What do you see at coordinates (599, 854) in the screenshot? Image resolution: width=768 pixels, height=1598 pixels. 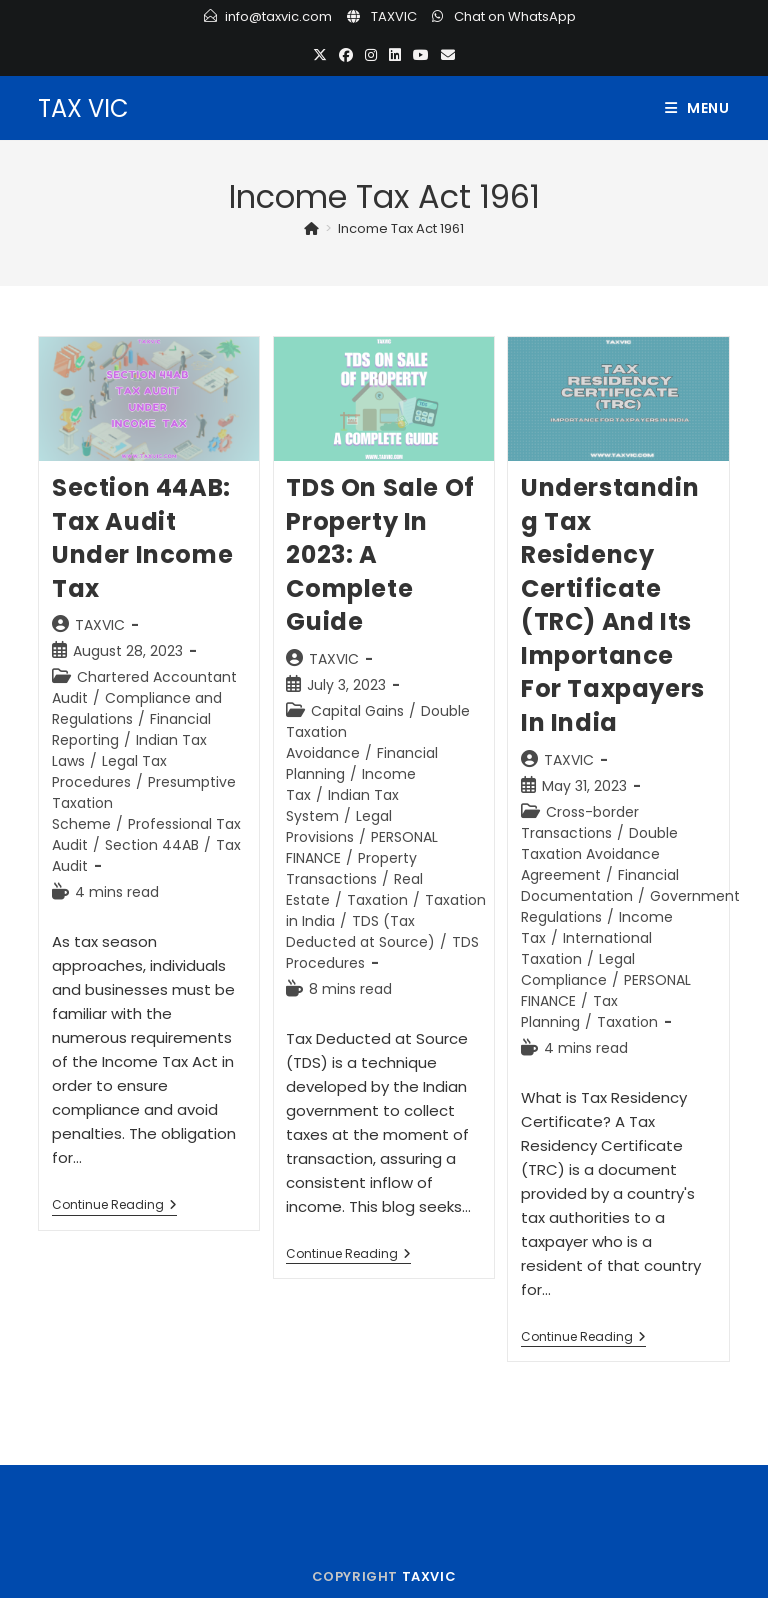 I see `Double Taxation Avoidance Agreement` at bounding box center [599, 854].